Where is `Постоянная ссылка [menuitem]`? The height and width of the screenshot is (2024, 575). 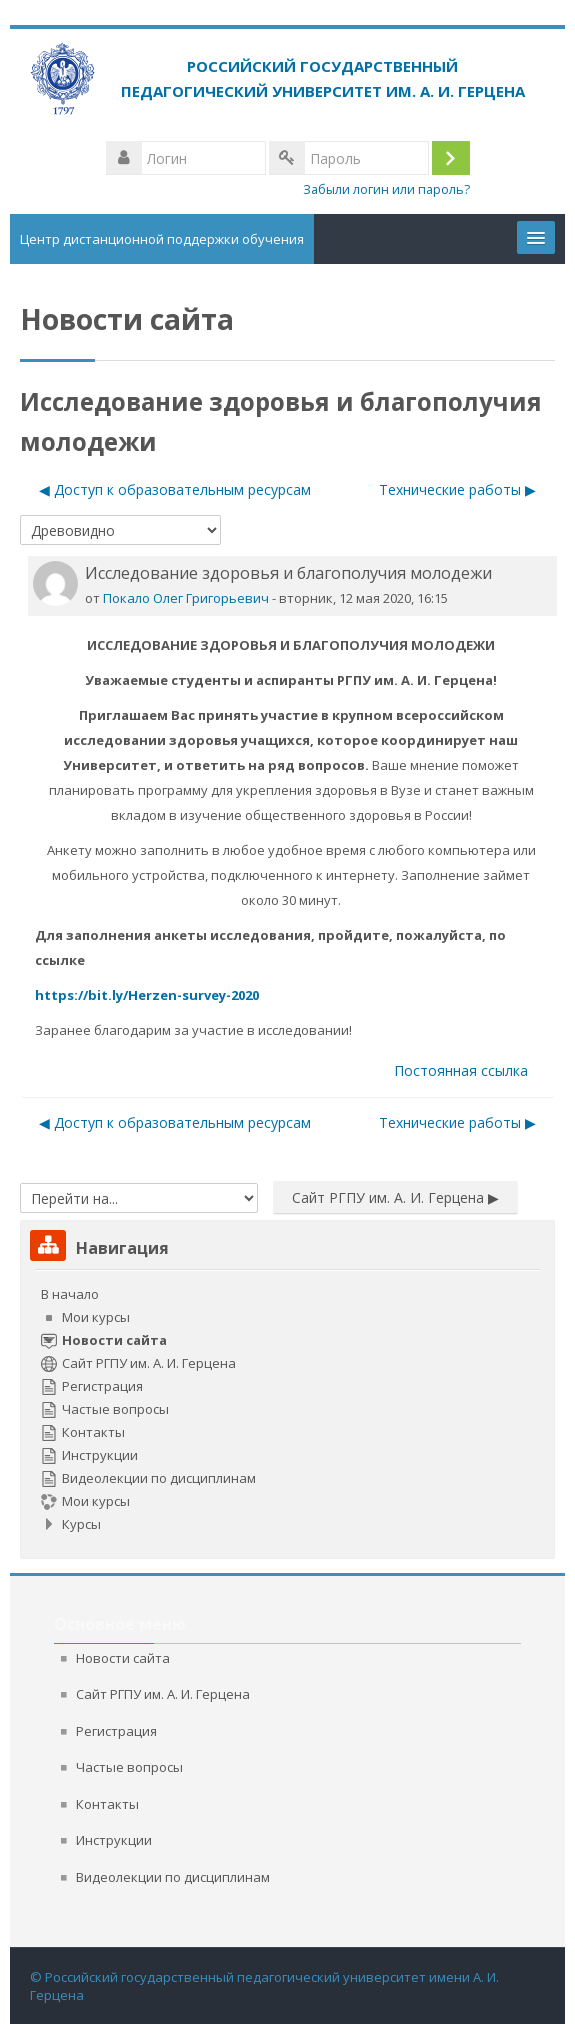
Постоянная ссылка [menuitem] is located at coordinates (461, 1070).